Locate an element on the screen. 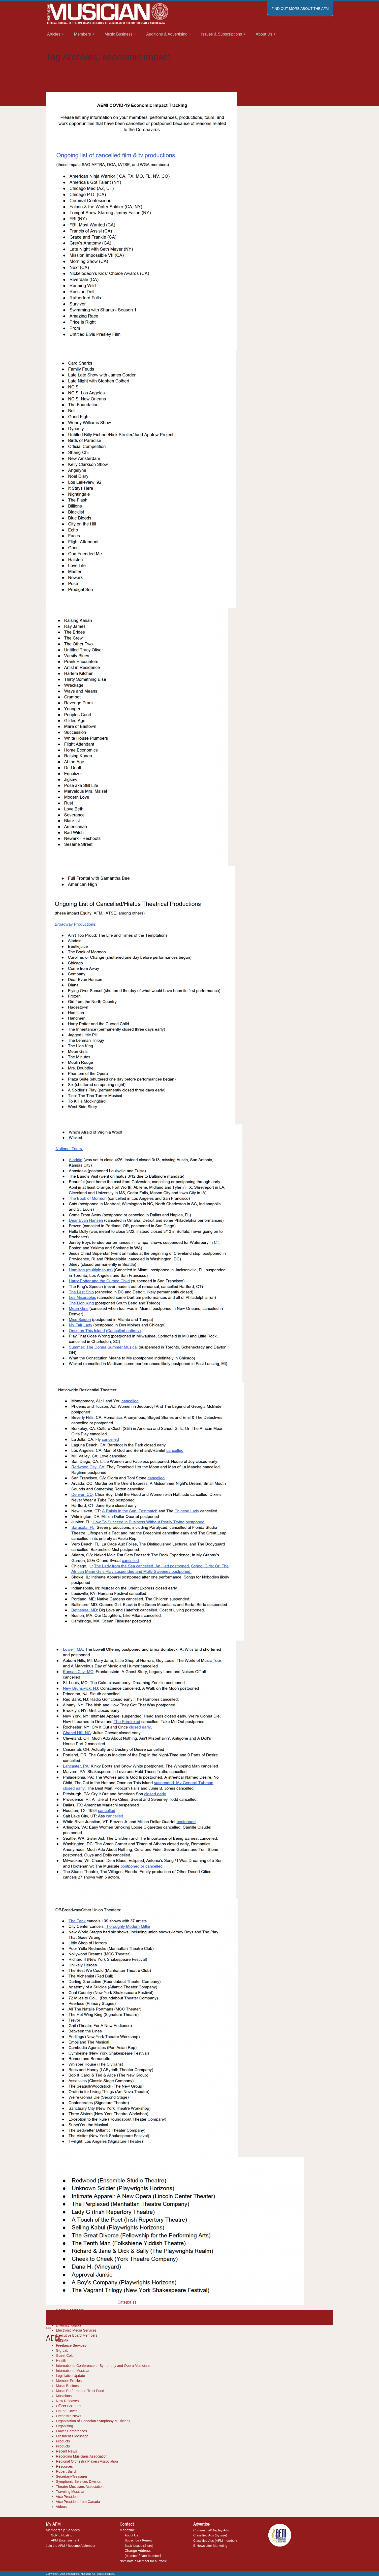 This screenshot has height=2576, width=379. Classified Ads (AFM member) is located at coordinates (215, 2540).